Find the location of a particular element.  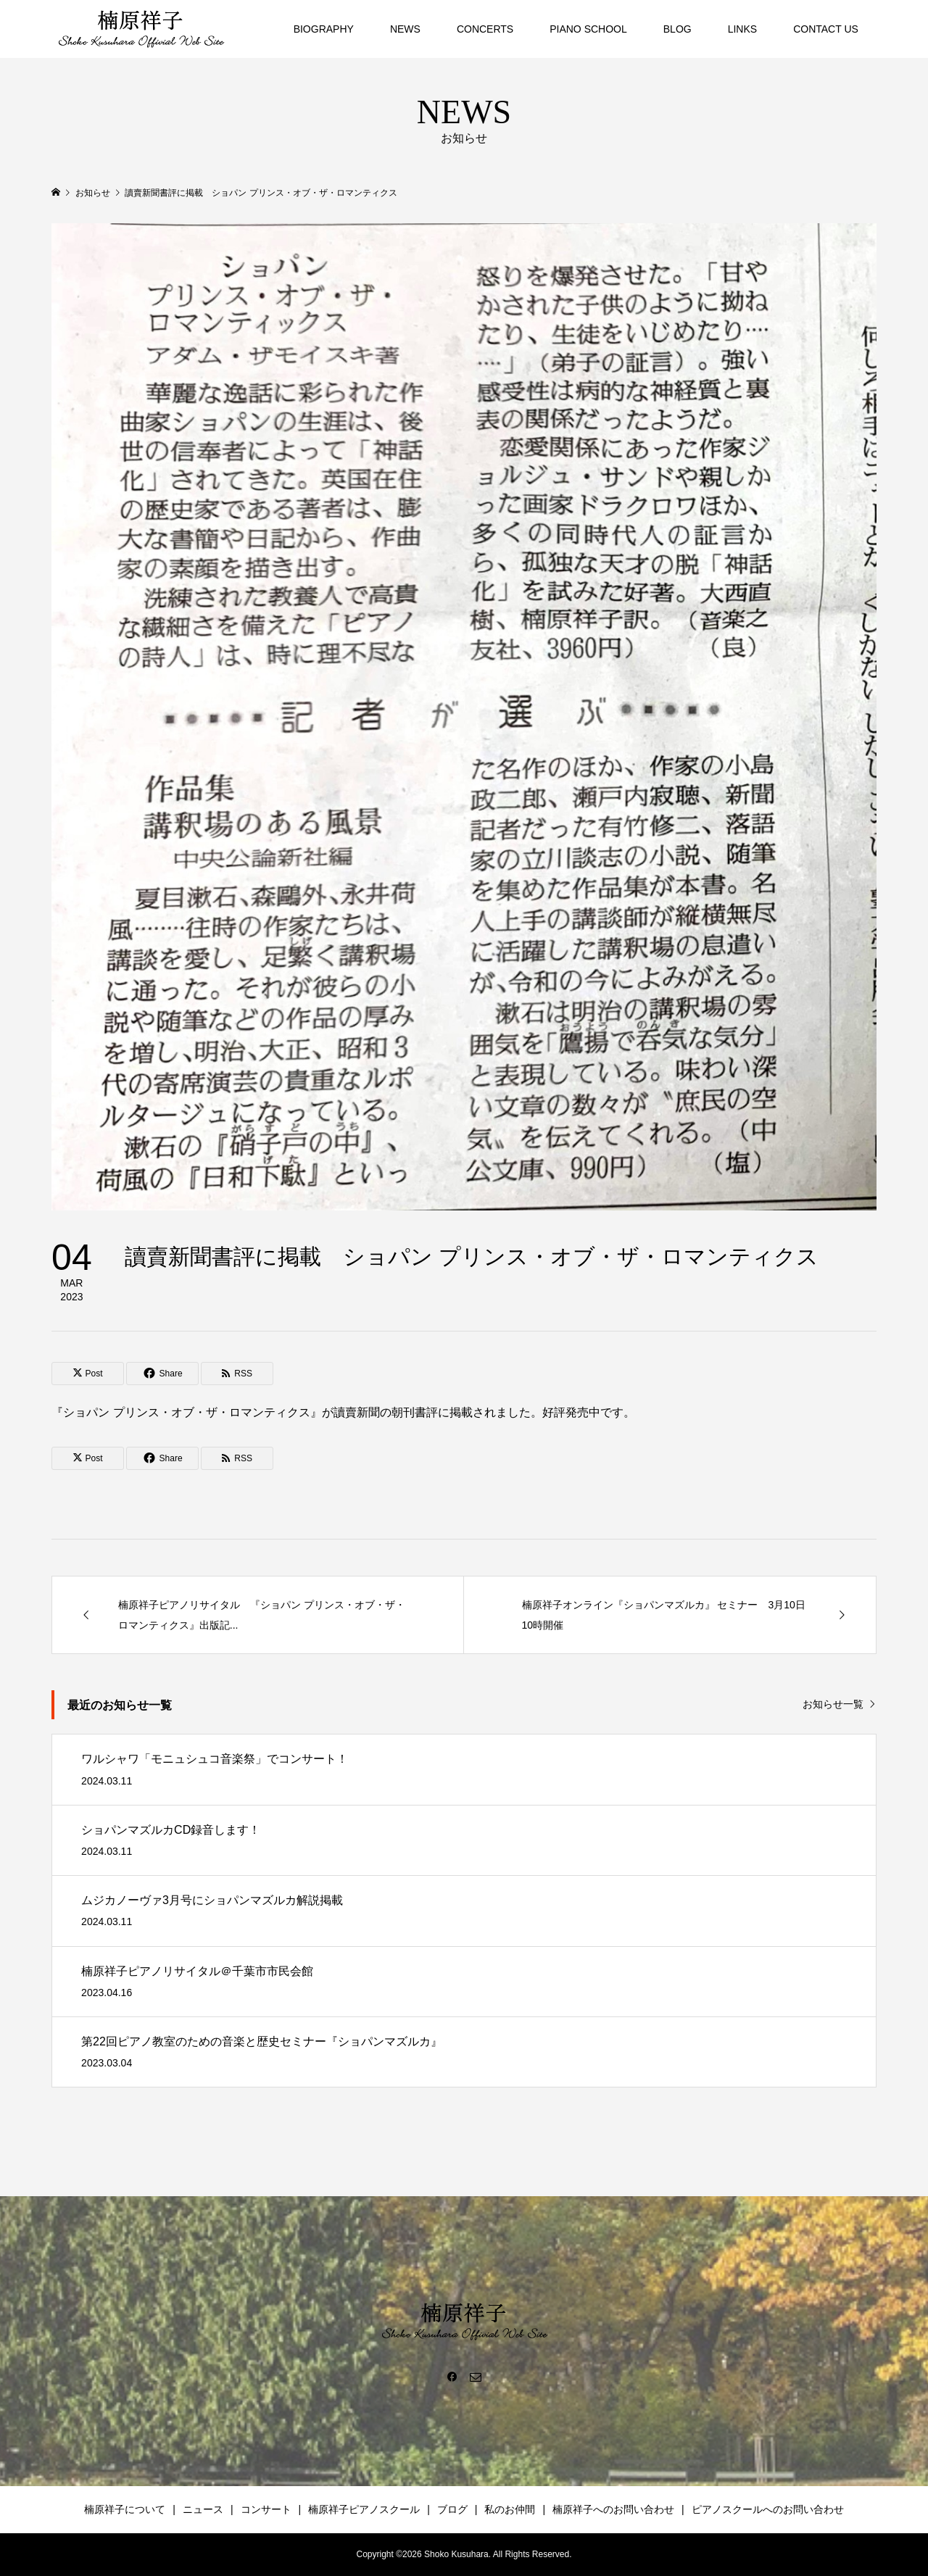

お知らせ一覧 is located at coordinates (833, 1704).